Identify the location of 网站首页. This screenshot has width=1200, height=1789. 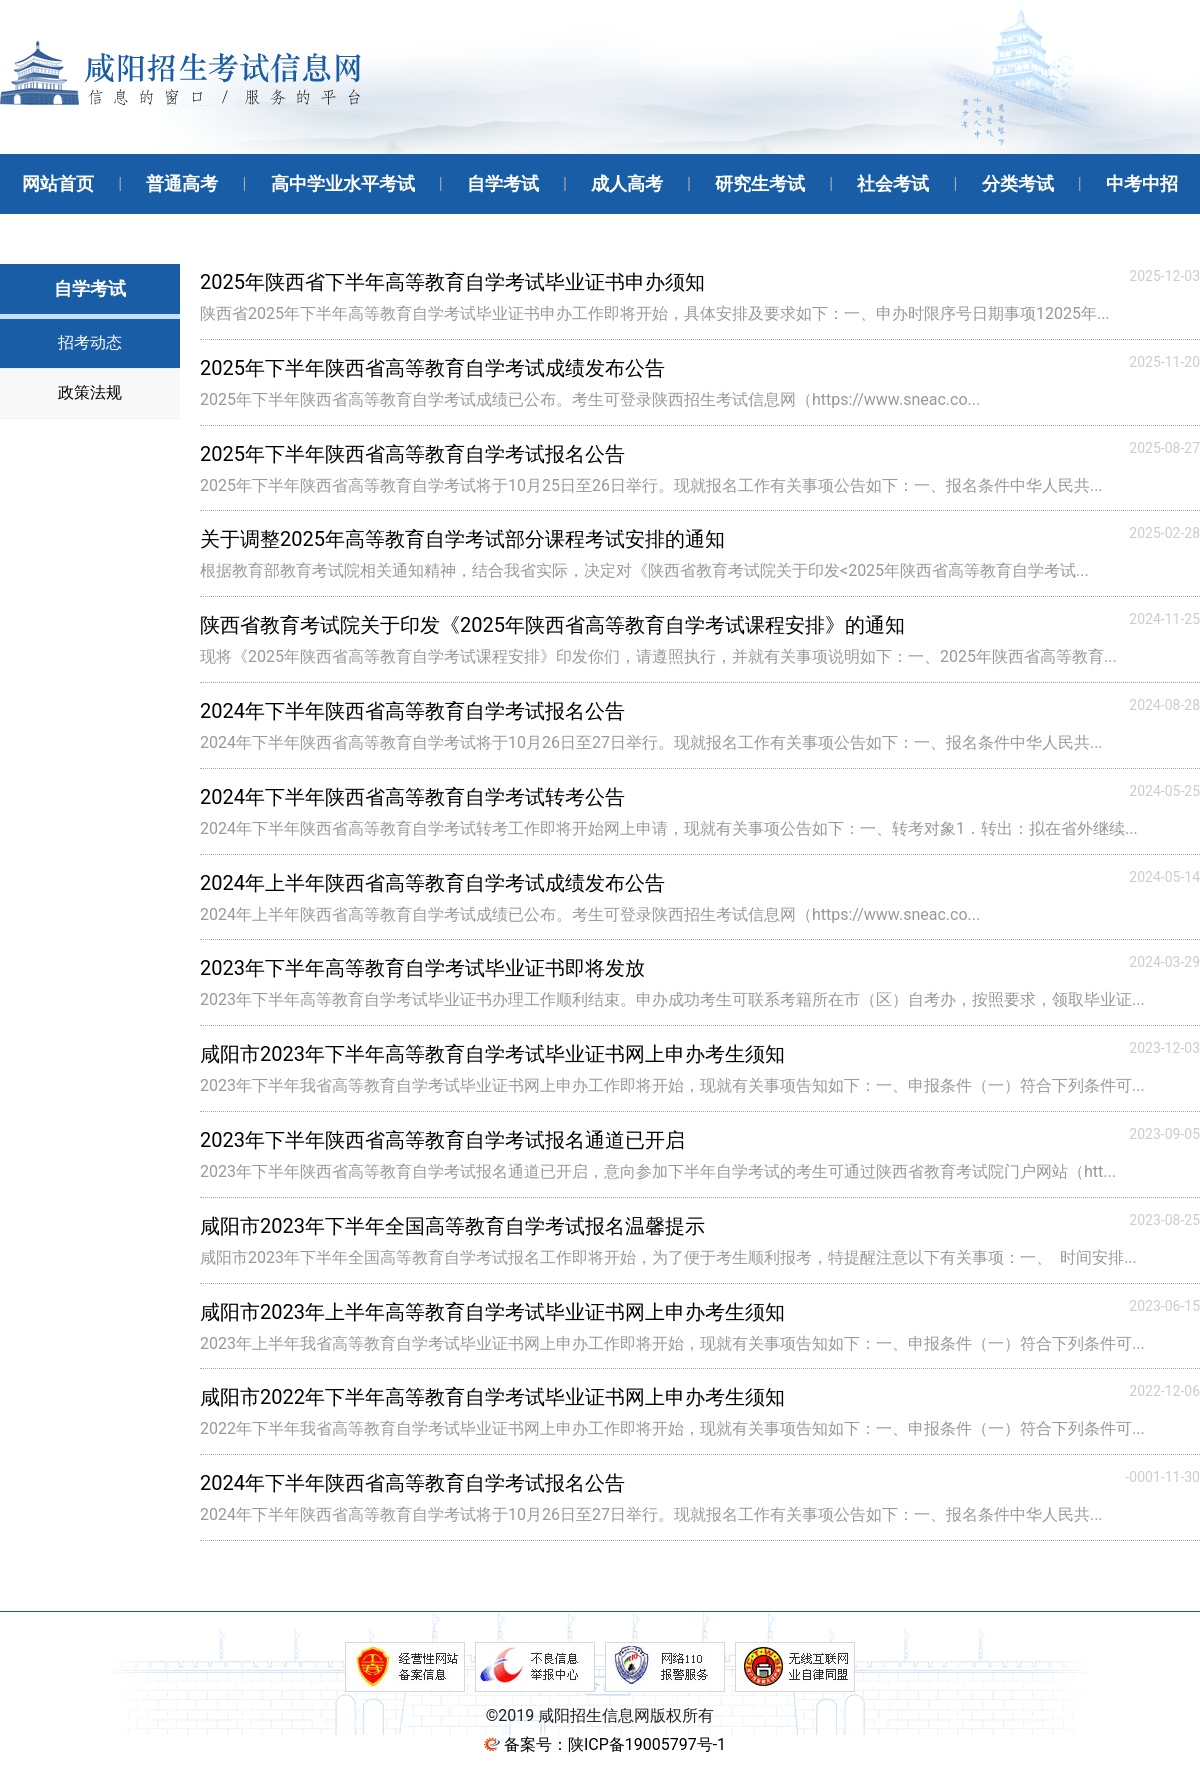
(58, 183).